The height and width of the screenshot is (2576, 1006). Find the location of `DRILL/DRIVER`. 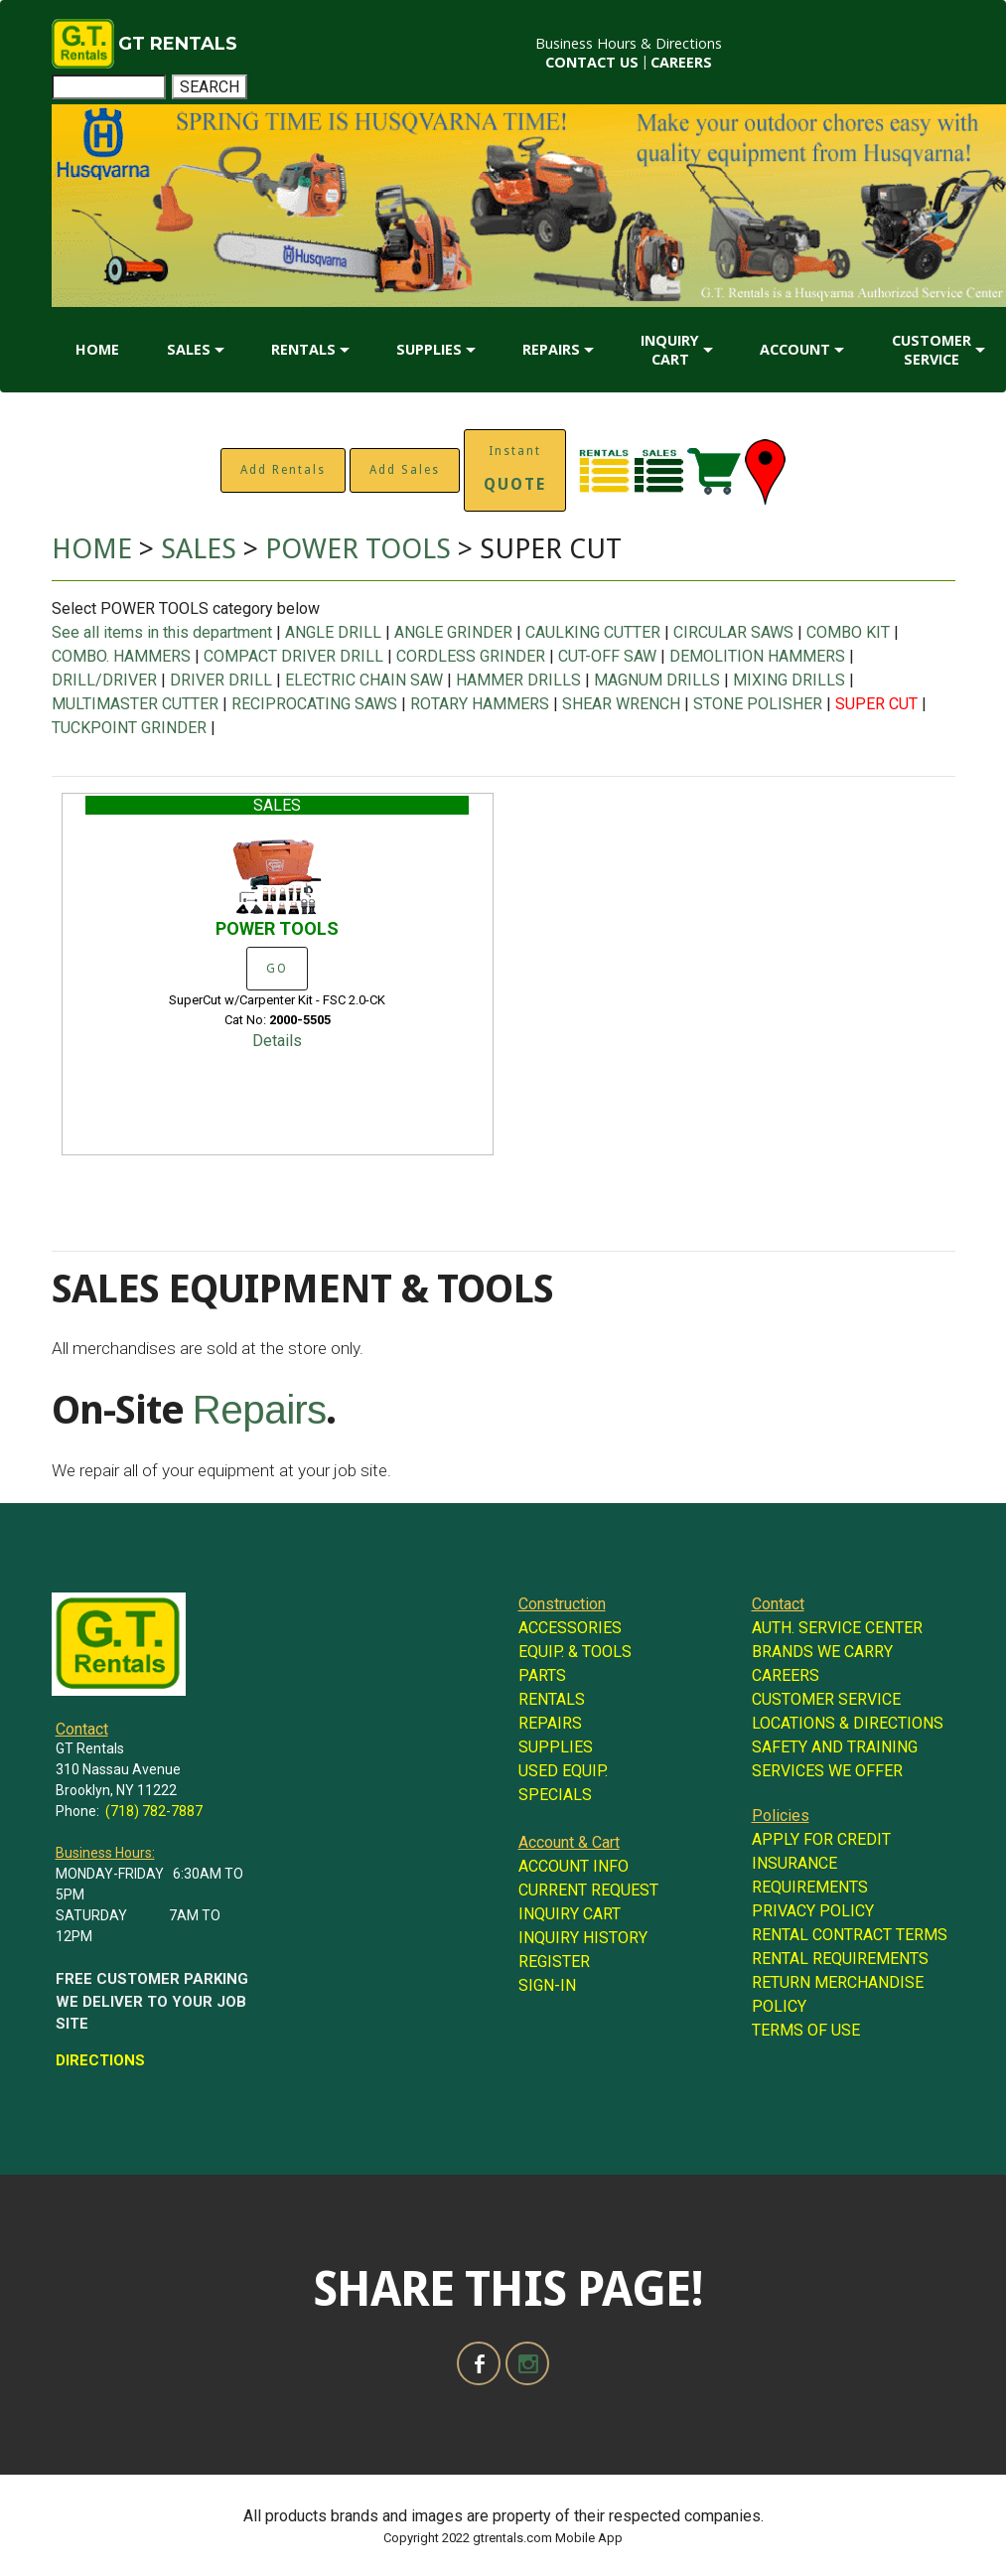

DRILL/DRIVER is located at coordinates (104, 680).